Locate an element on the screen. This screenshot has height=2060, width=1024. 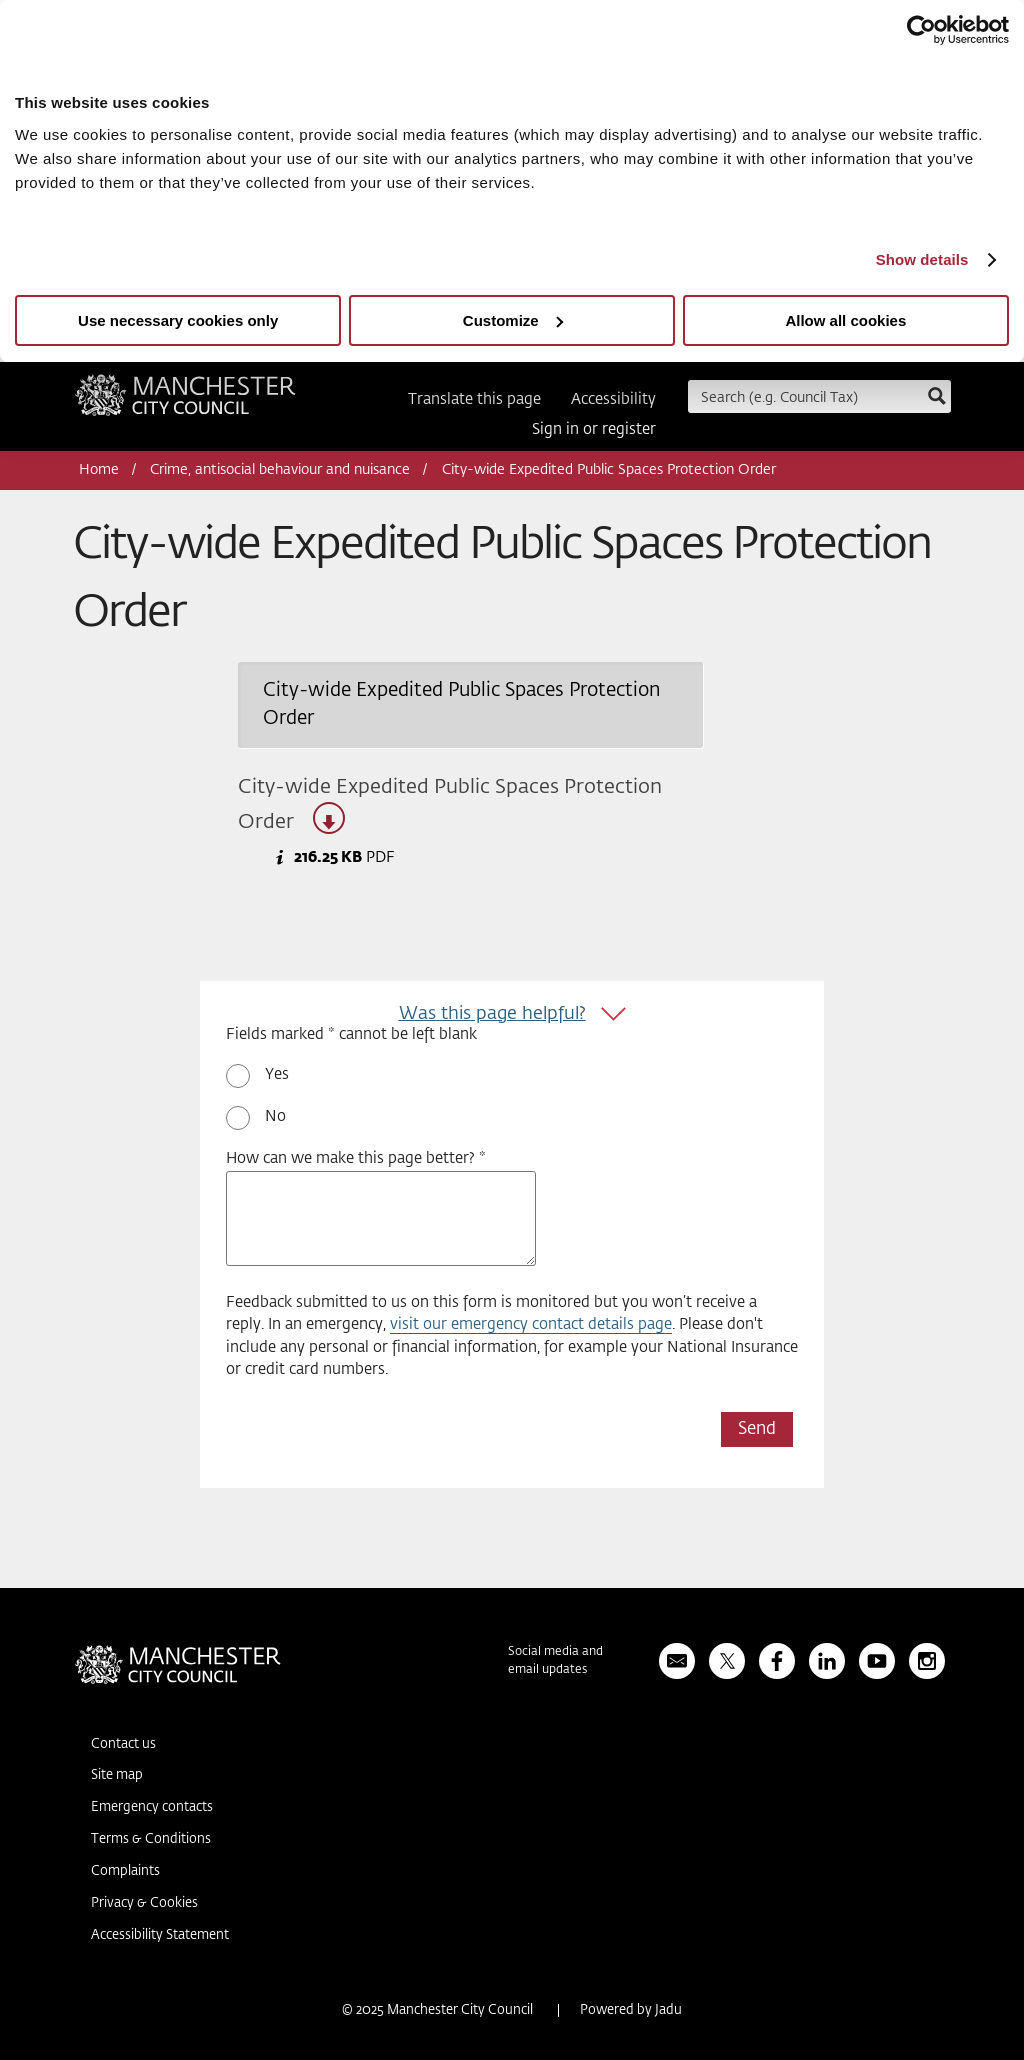
Accessibility is located at coordinates (613, 399).